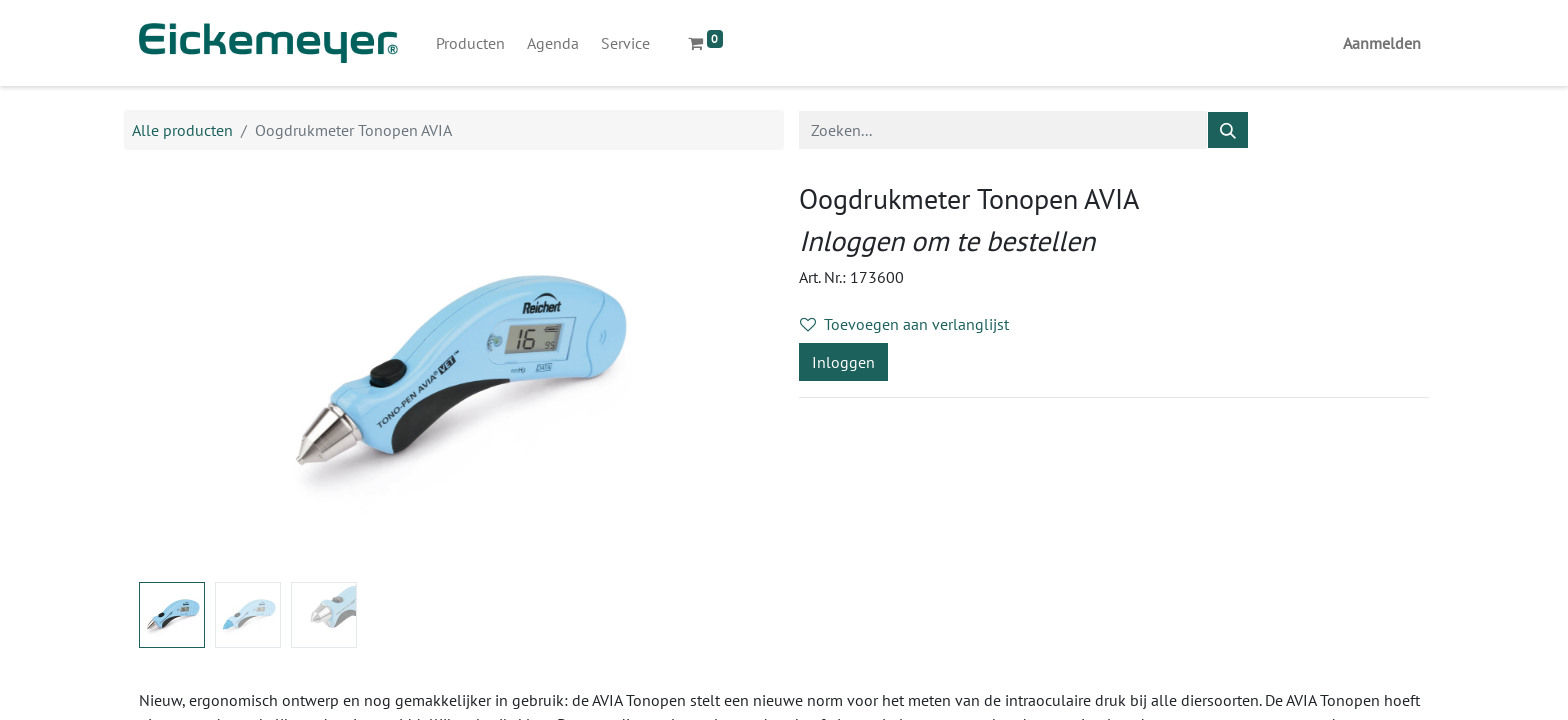 The height and width of the screenshot is (720, 1568). Describe the element at coordinates (182, 130) in the screenshot. I see `Alle producten` at that location.